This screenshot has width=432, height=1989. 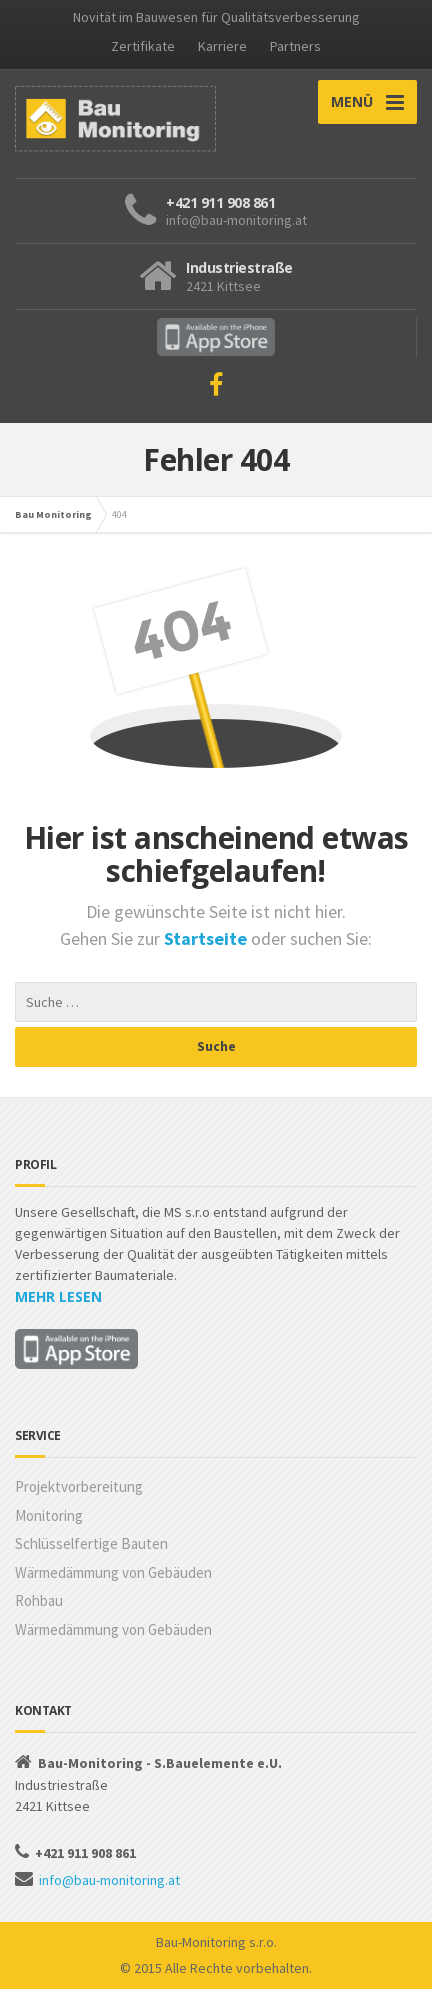 I want to click on Wärmedämmung von Gebäuden, so click(x=113, y=1572).